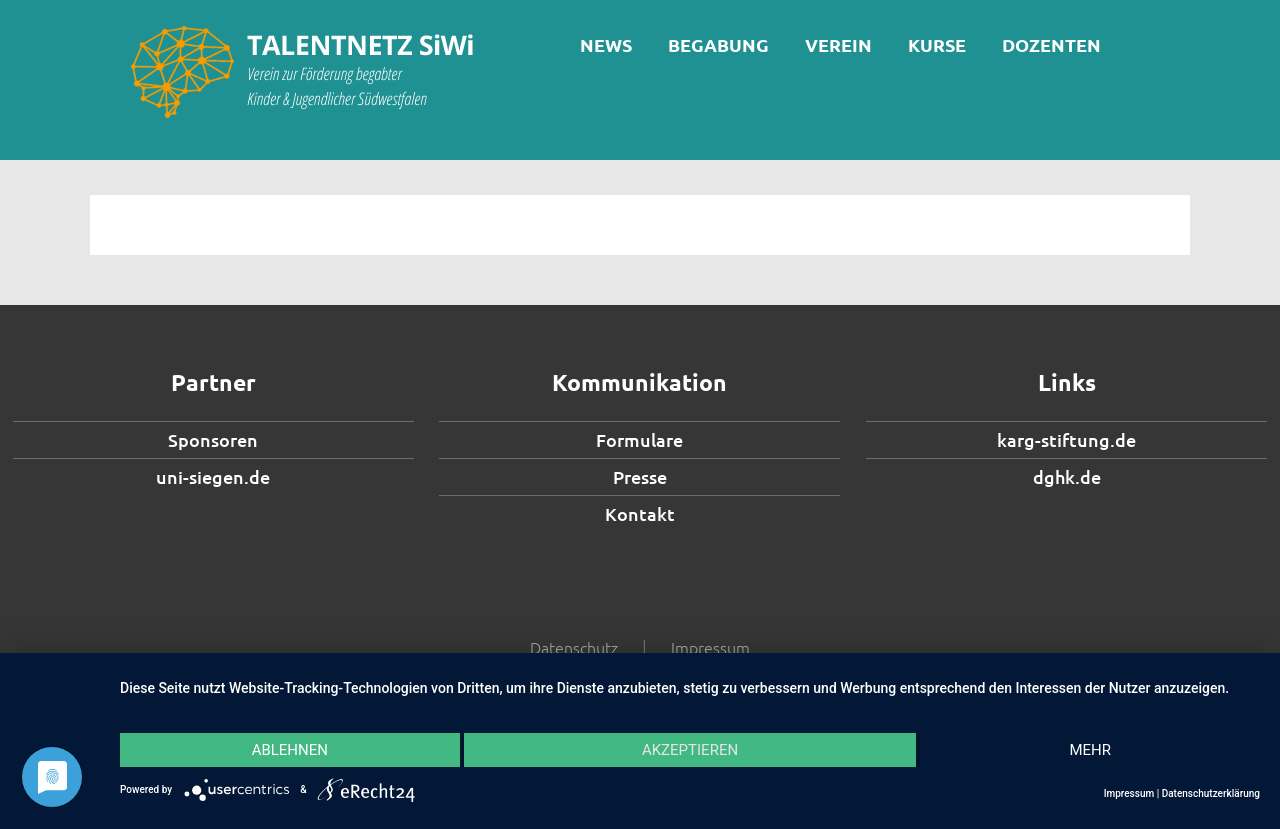 The width and height of the screenshot is (1280, 829). I want to click on Datenschutz, so click(574, 647).